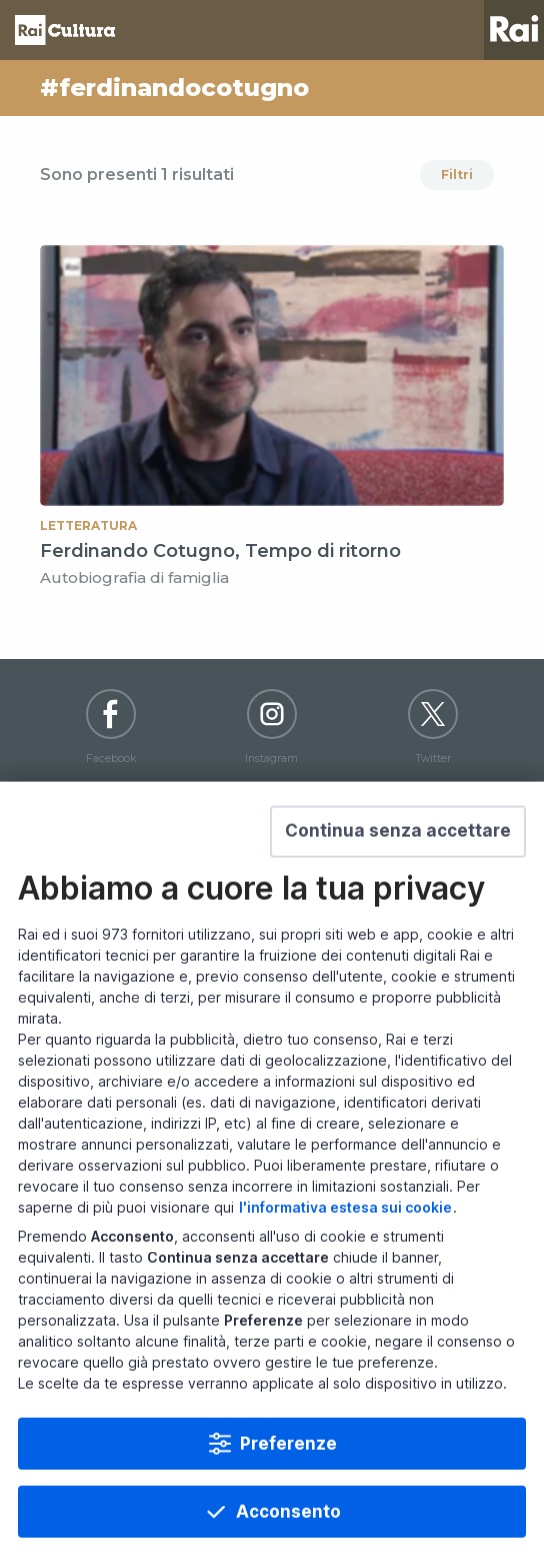 The width and height of the screenshot is (544, 1558). Describe the element at coordinates (345, 1256) in the screenshot. I see `l'informativa estesa sui cookie [Prendi visione dell'informativa estesa sui cookie]` at that location.